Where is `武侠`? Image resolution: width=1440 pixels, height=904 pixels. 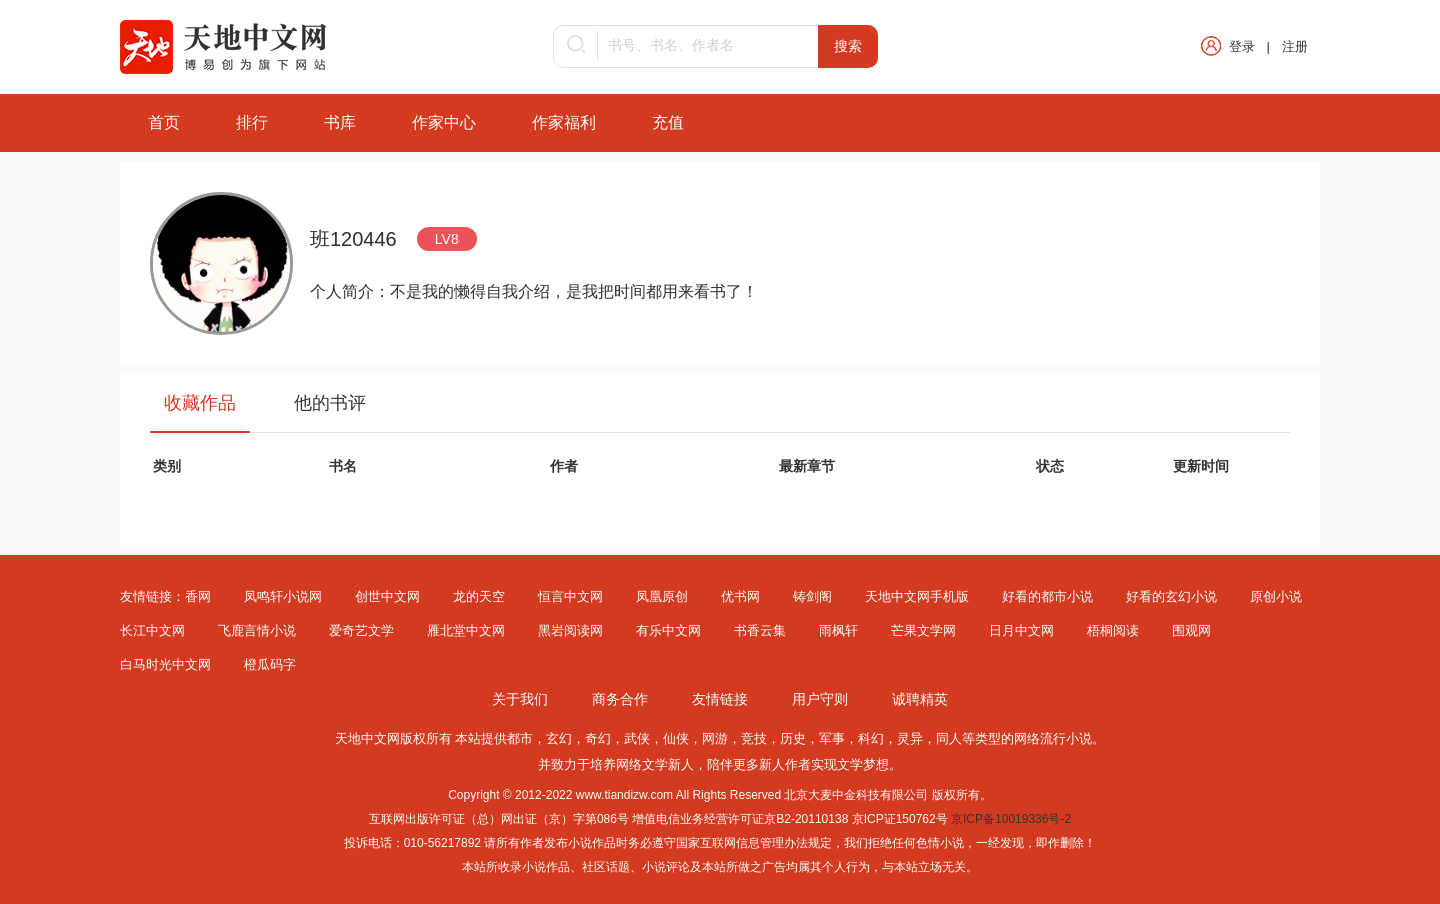 武侠 is located at coordinates (637, 738).